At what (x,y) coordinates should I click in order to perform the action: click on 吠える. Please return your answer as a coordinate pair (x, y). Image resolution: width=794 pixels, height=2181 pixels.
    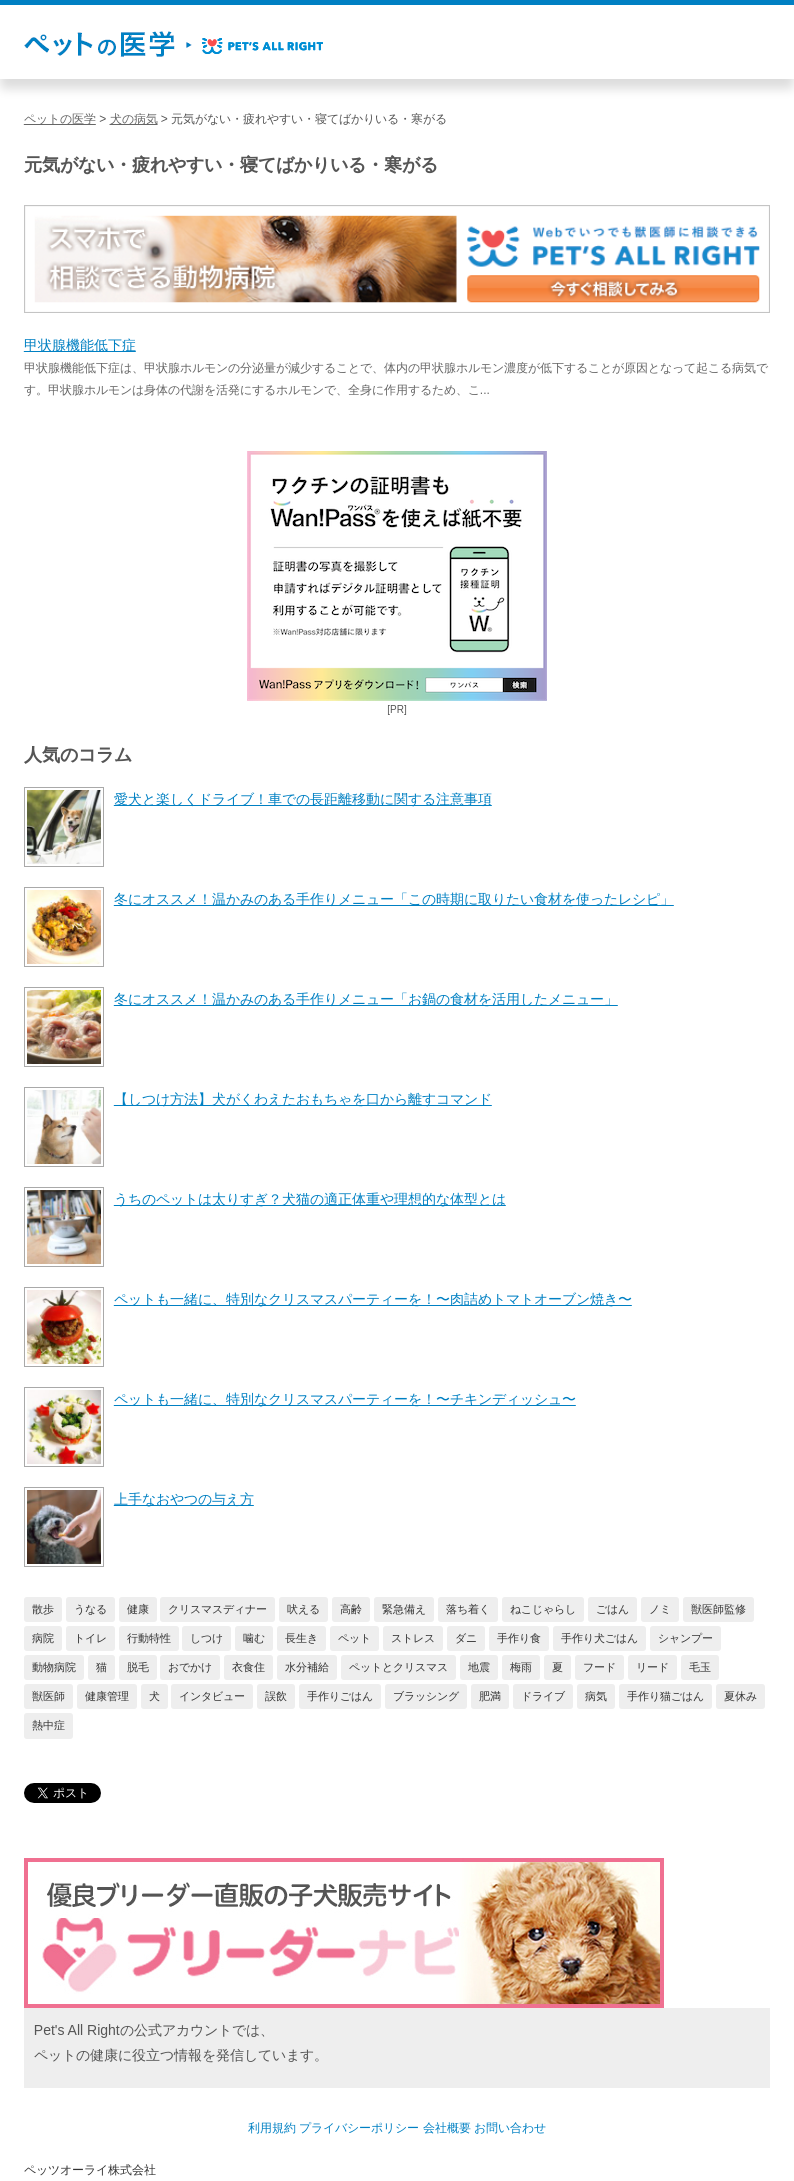
    Looking at the image, I should click on (303, 1609).